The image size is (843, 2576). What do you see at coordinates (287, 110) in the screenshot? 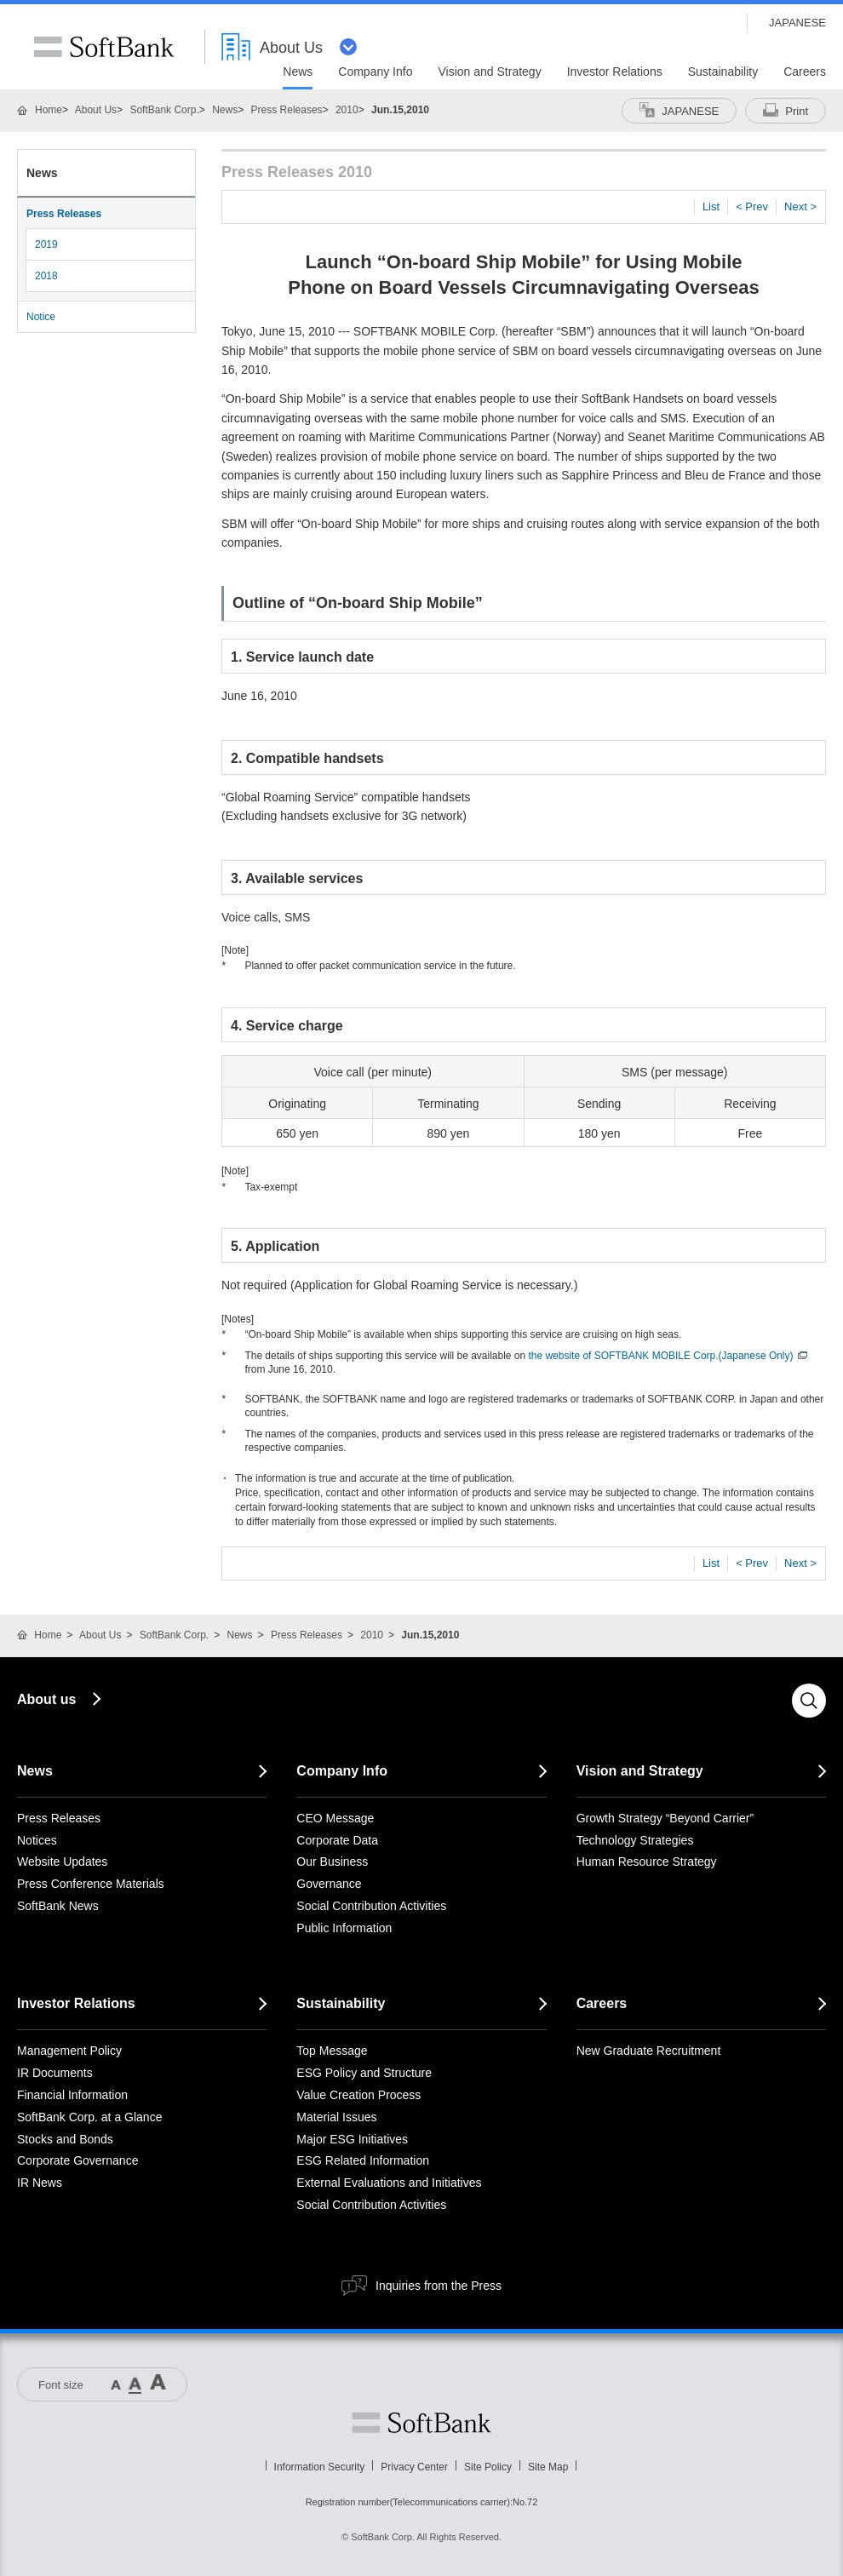
I see `Press Releases` at bounding box center [287, 110].